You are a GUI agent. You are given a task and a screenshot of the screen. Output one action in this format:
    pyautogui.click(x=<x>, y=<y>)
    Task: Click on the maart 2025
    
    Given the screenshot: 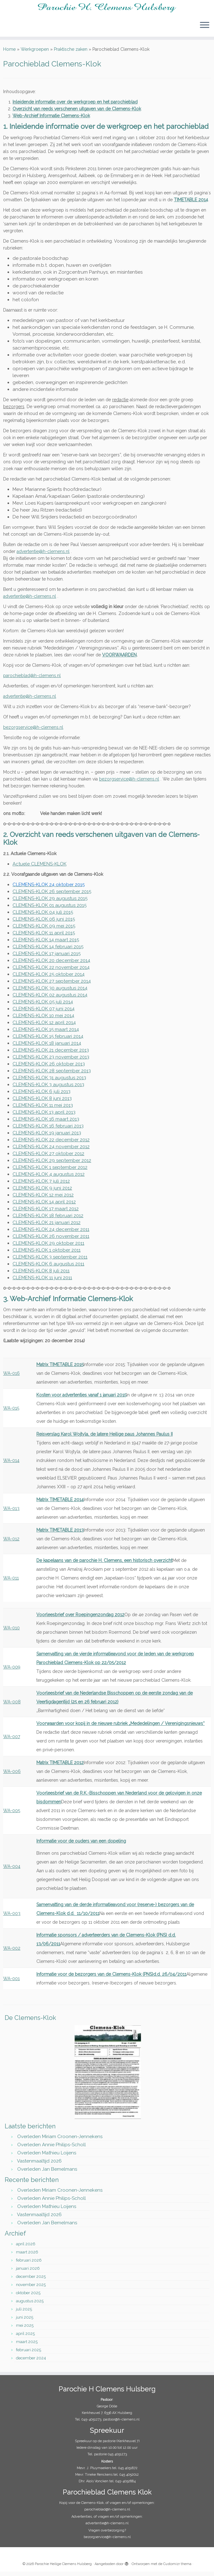 What is the action you would take?
    pyautogui.click(x=27, y=2345)
    